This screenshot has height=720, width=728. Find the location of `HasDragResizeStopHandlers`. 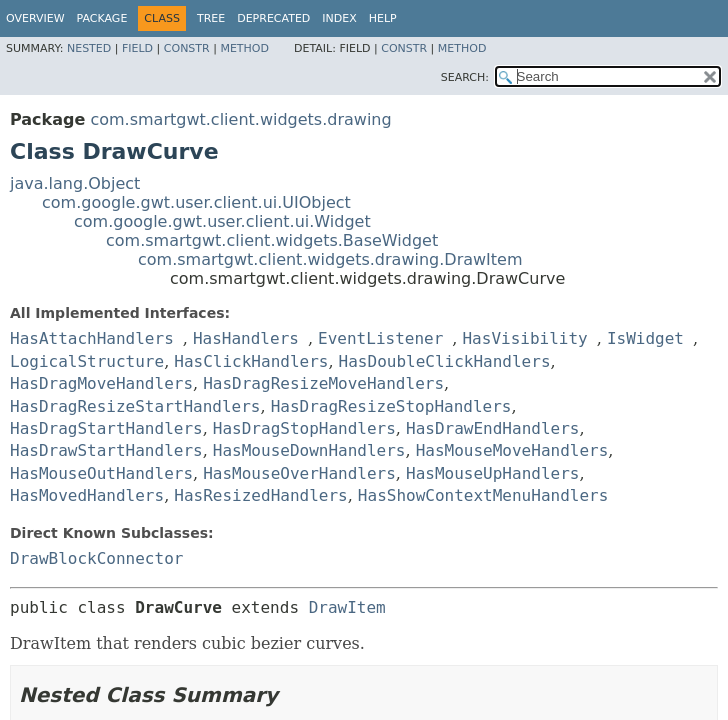

HasDragResizeStopHandlers is located at coordinates (391, 406).